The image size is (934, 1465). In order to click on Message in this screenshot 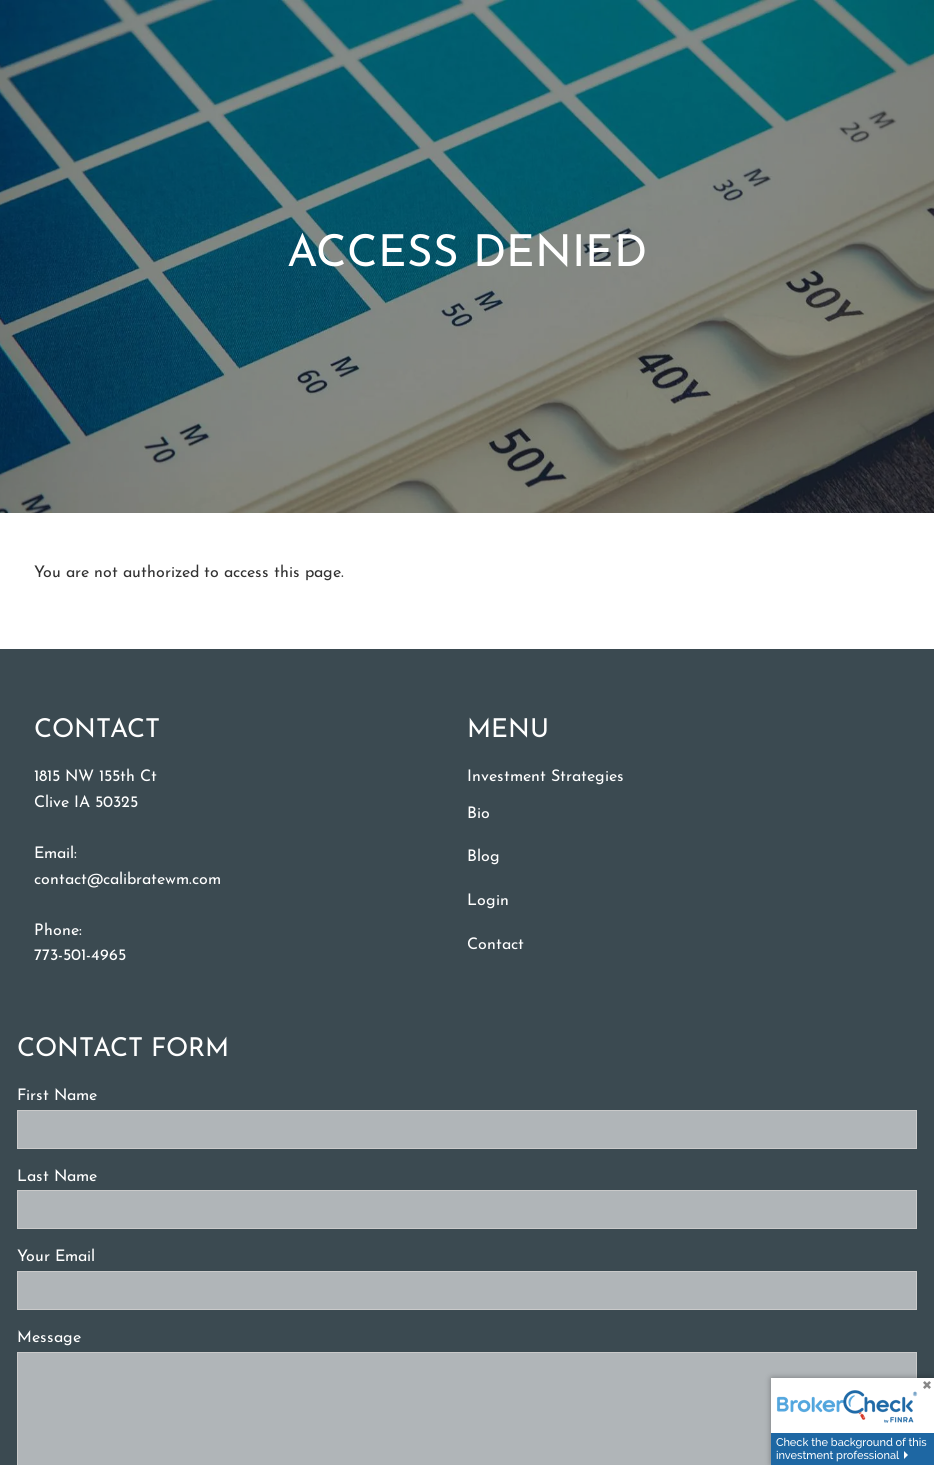, I will do `click(122, 1338)`.